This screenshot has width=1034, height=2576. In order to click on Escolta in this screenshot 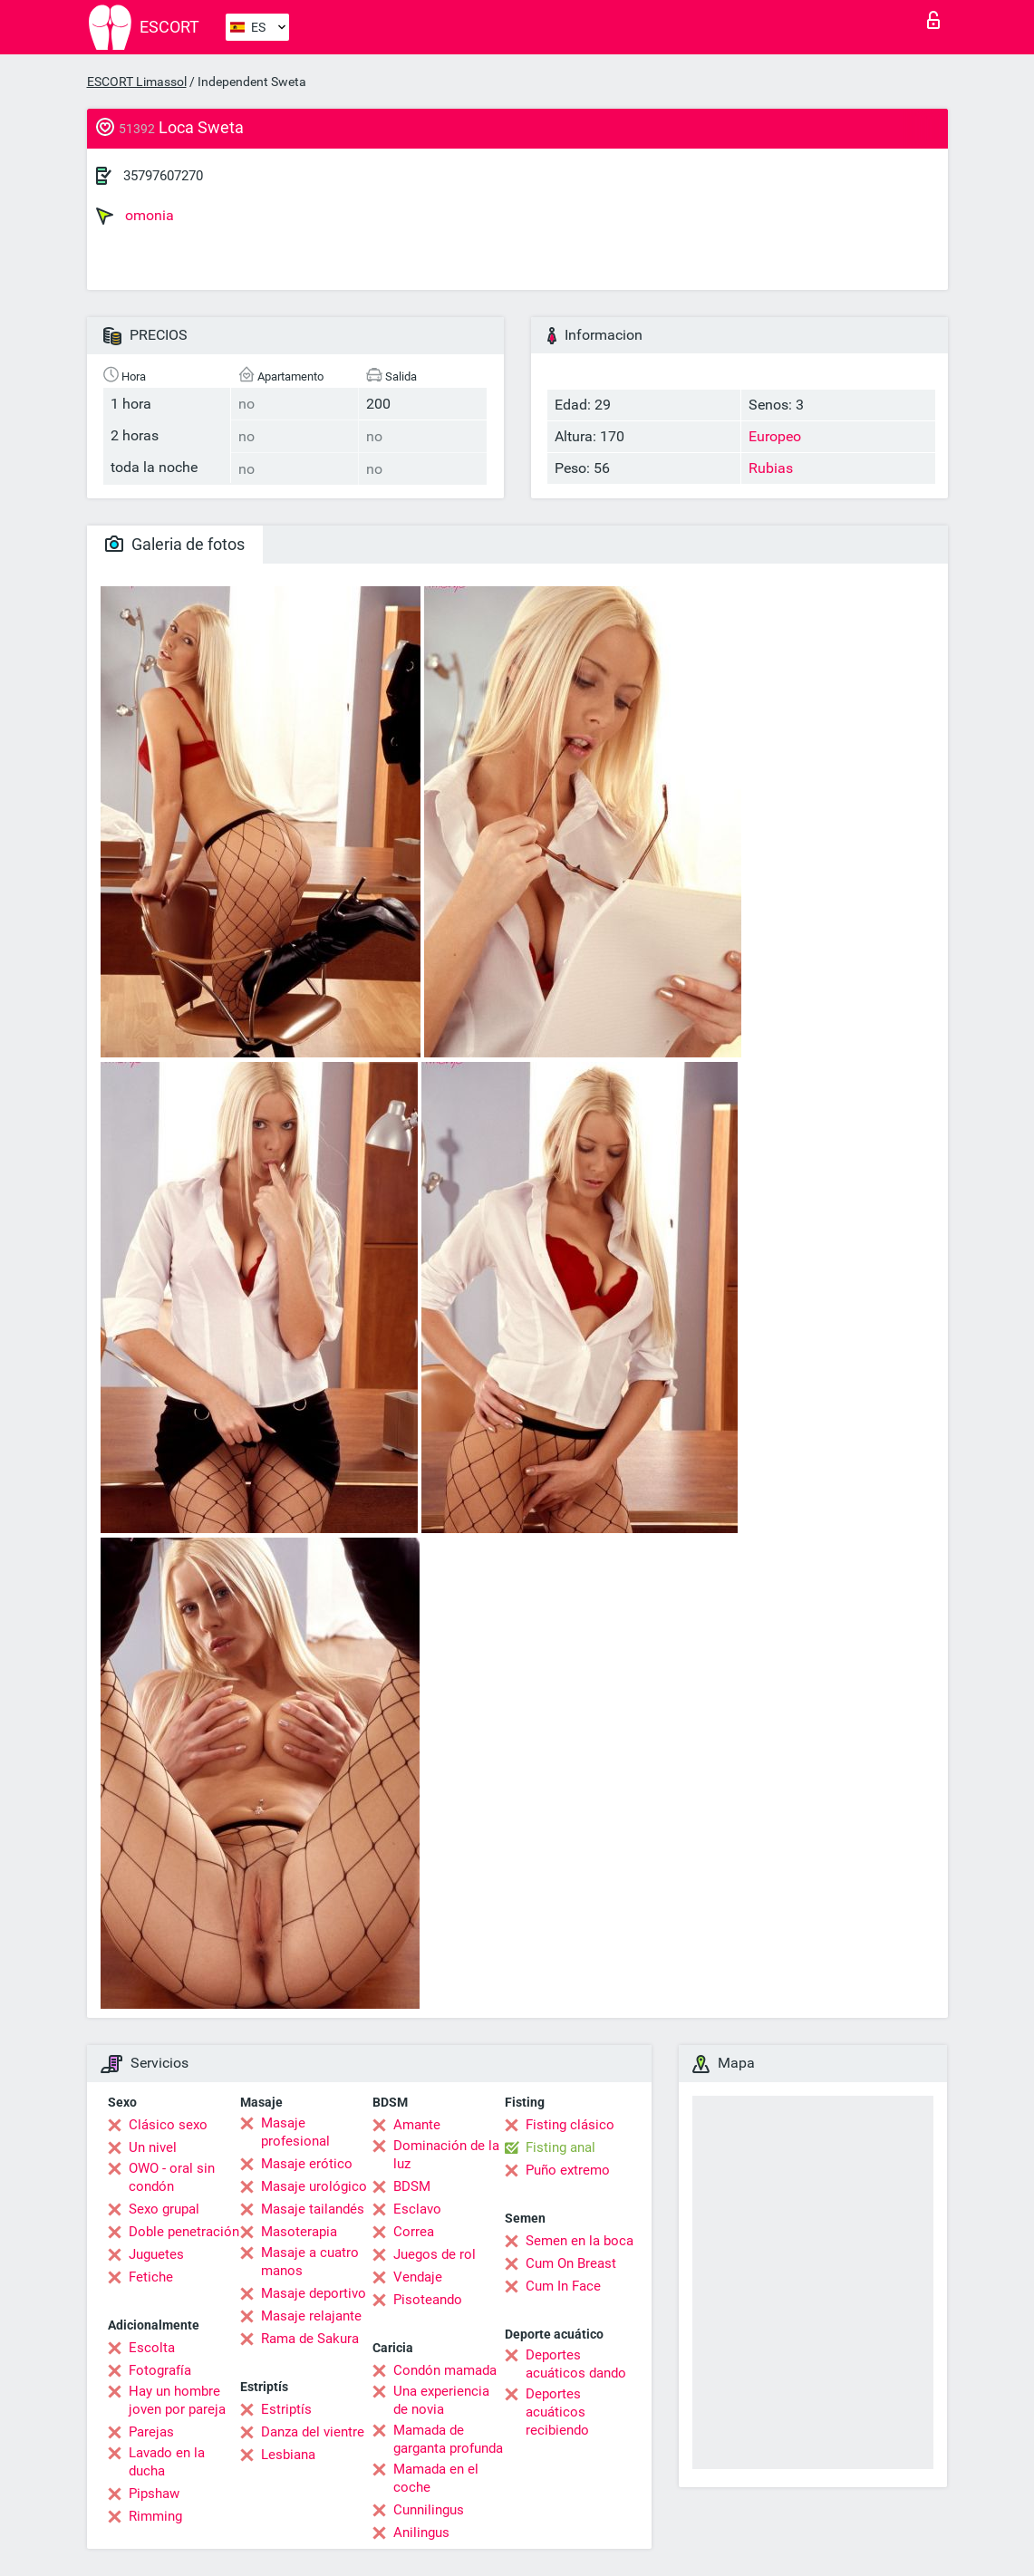, I will do `click(152, 2348)`.